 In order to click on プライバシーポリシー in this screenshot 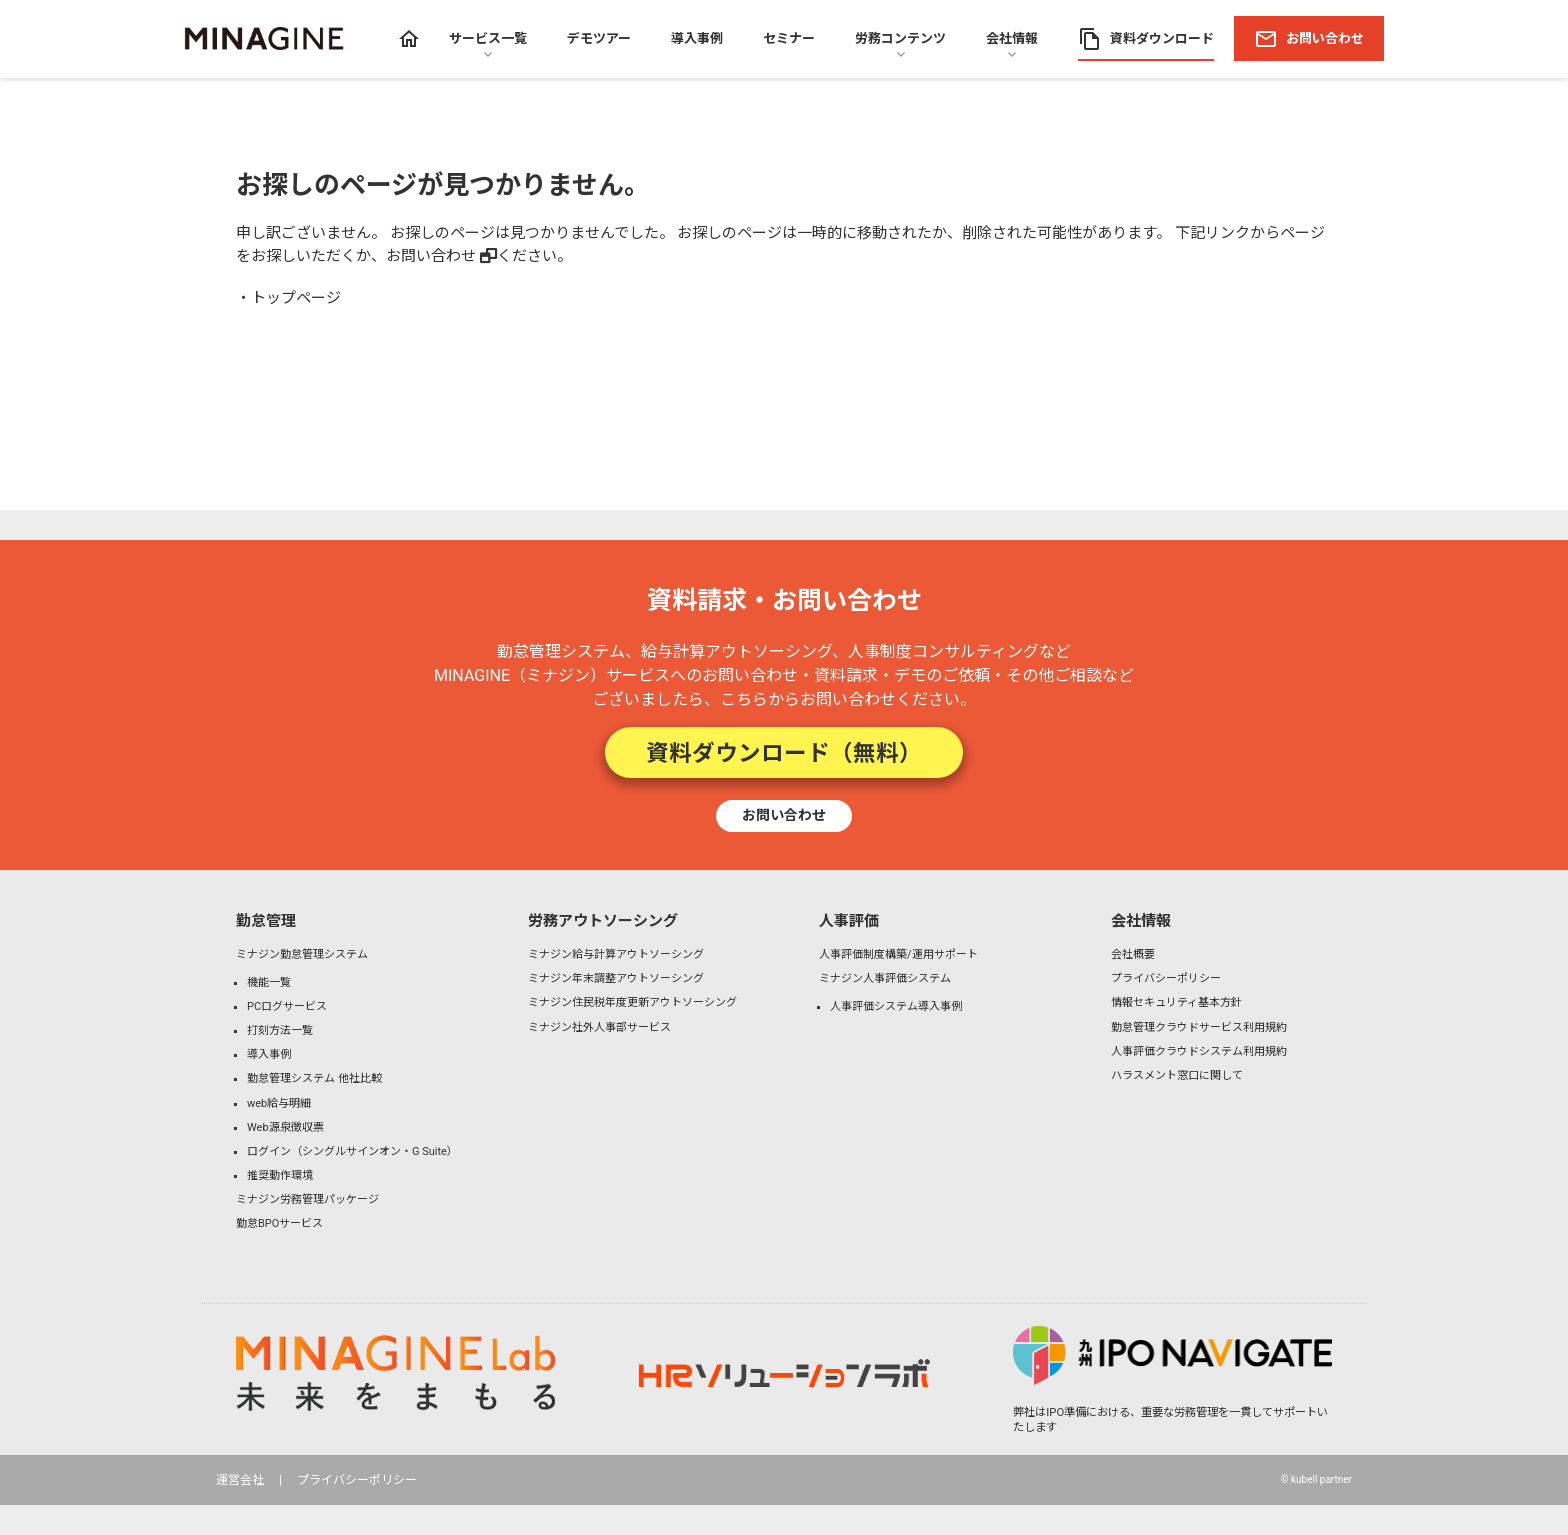, I will do `click(1166, 978)`.